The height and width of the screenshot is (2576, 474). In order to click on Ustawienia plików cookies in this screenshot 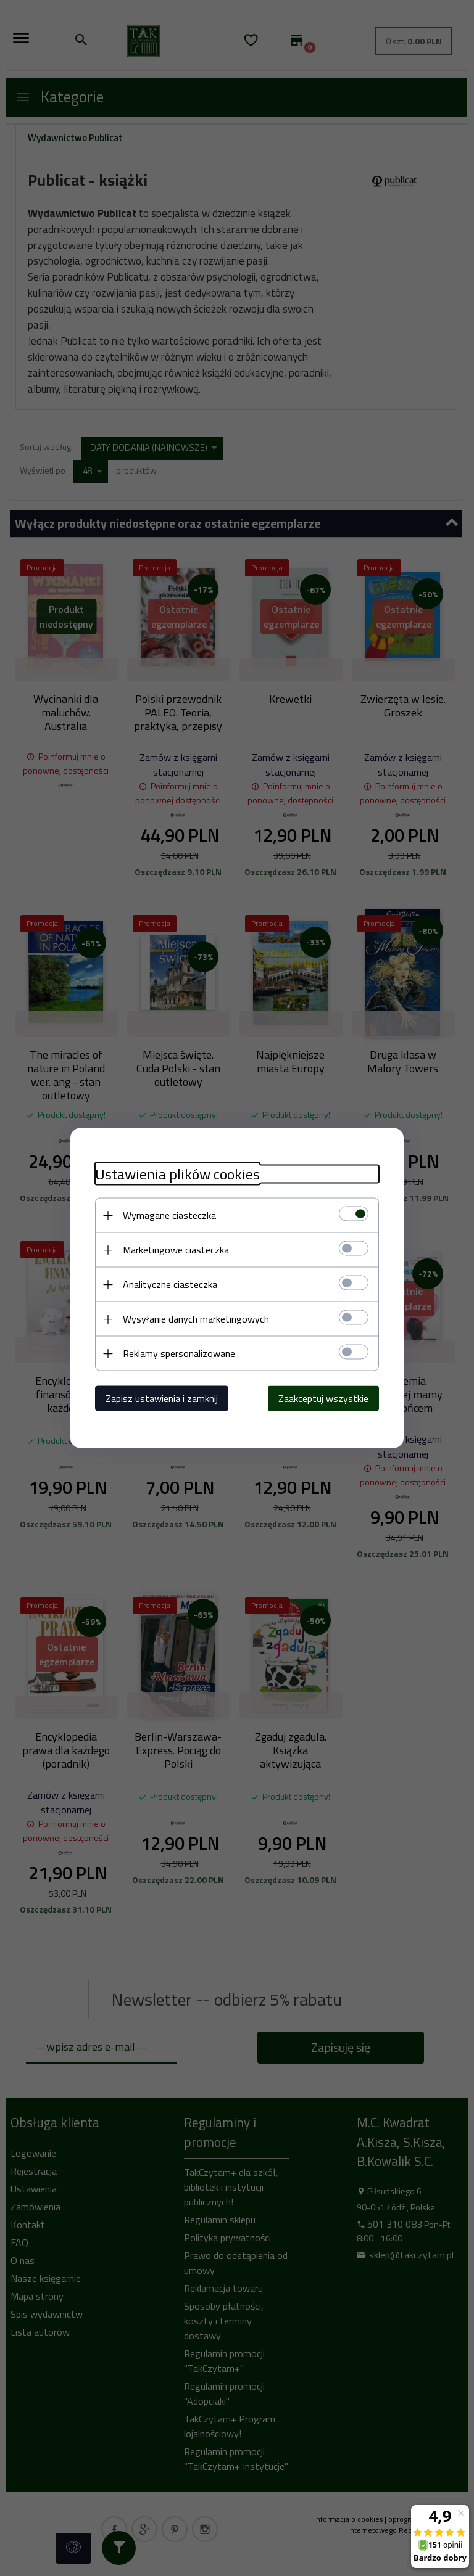, I will do `click(177, 1174)`.